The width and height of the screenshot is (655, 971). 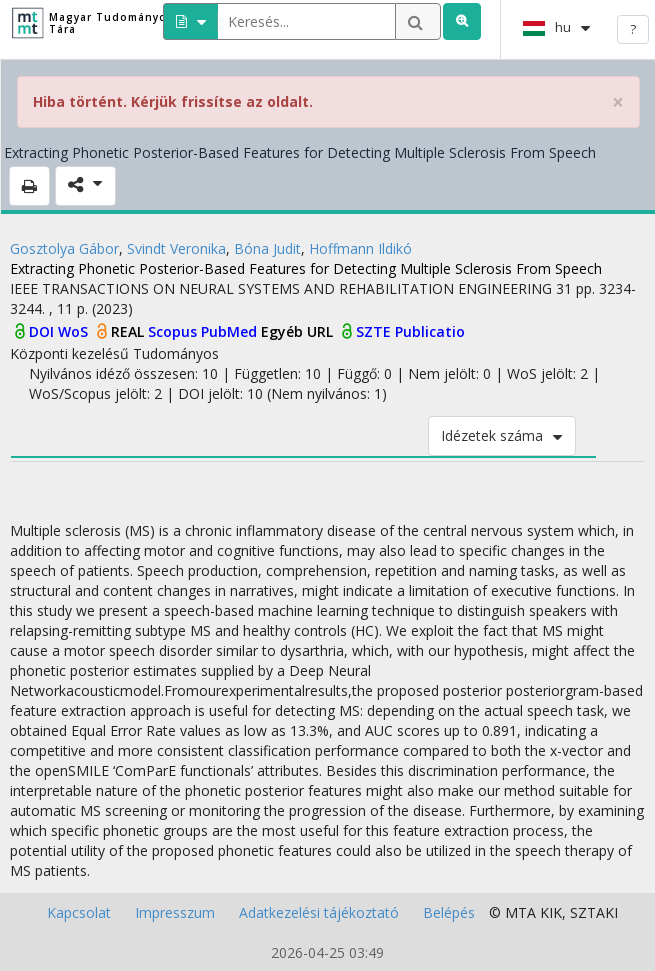 What do you see at coordinates (633, 29) in the screenshot?
I see `? [help]` at bounding box center [633, 29].